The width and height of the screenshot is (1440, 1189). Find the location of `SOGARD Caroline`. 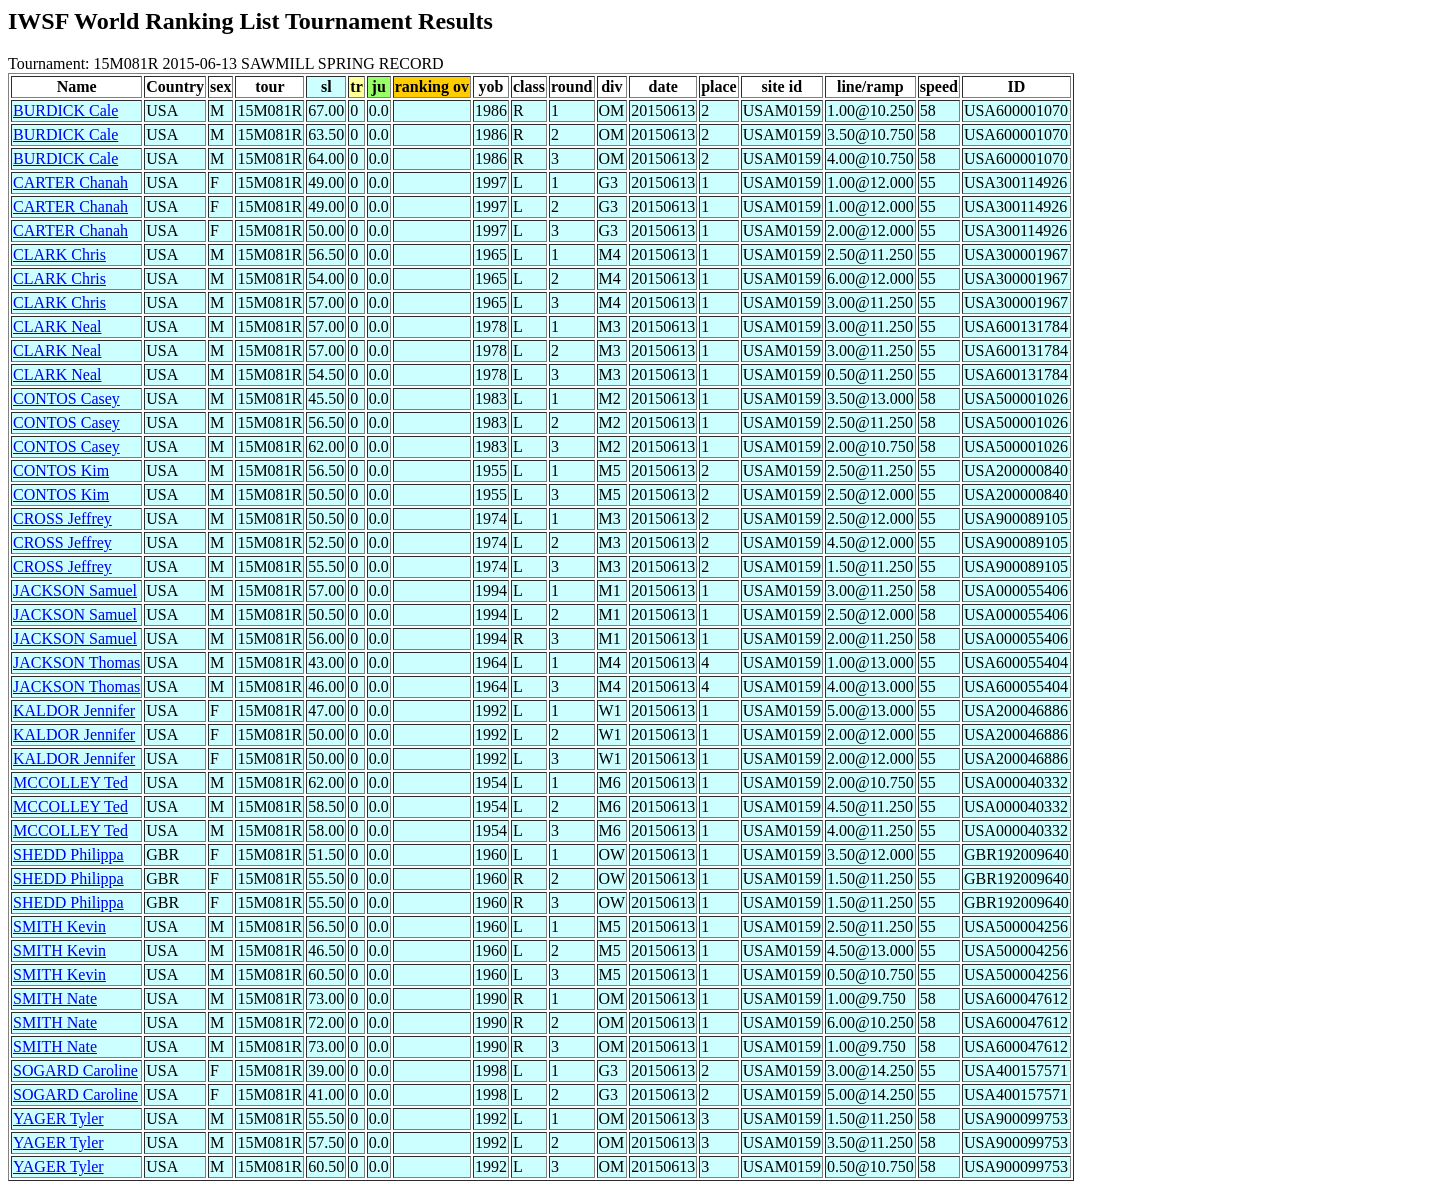

SOGARD Caroline is located at coordinates (75, 1070).